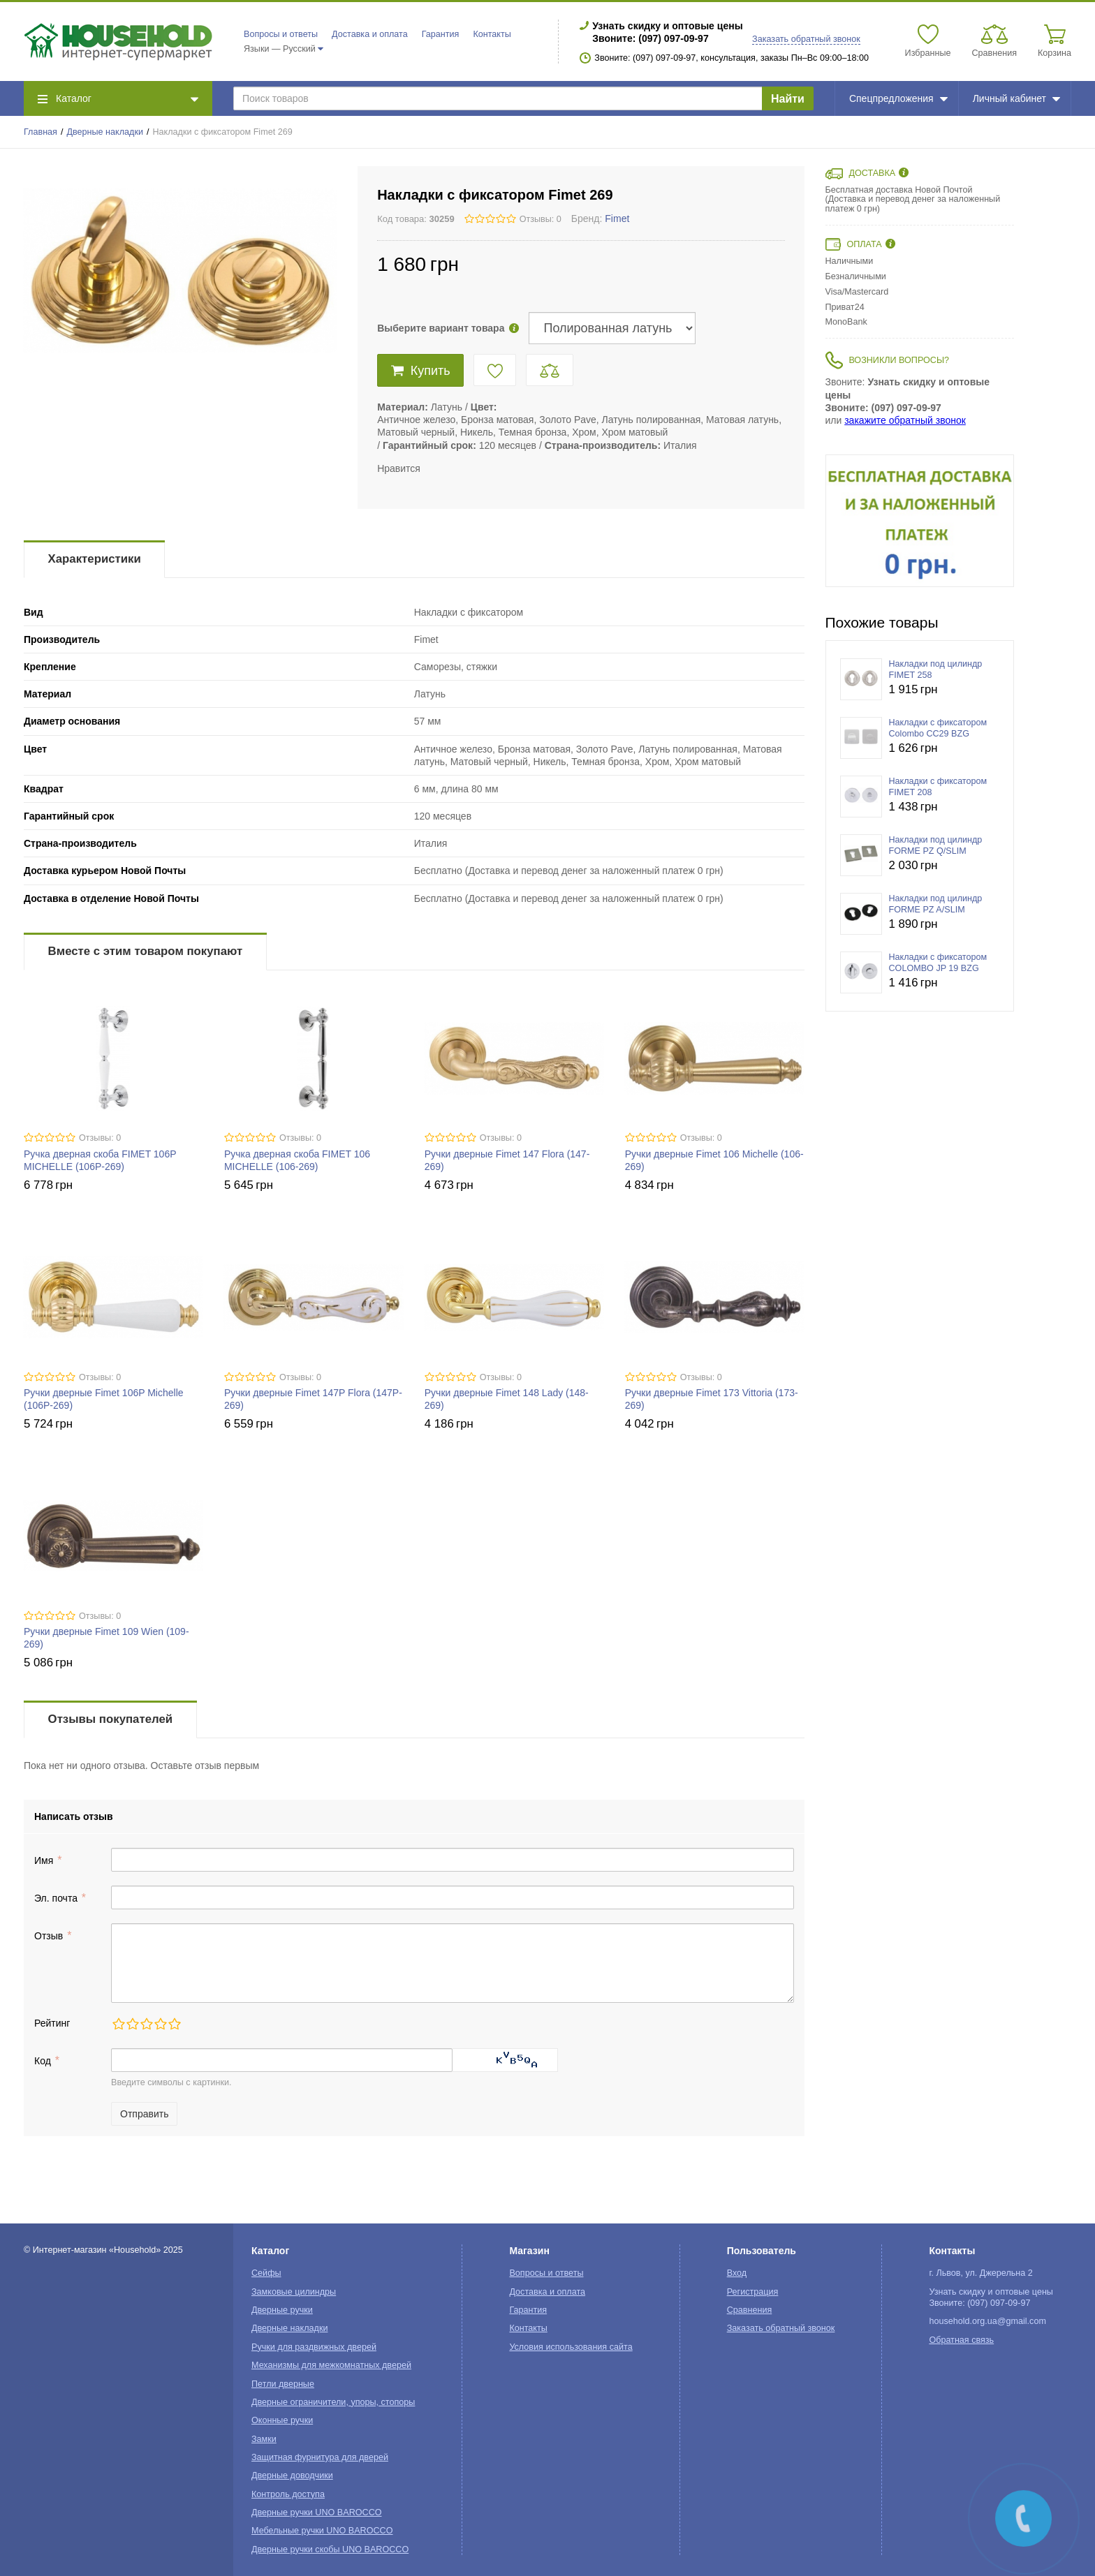  What do you see at coordinates (570, 2347) in the screenshot?
I see `Условия использования сайта` at bounding box center [570, 2347].